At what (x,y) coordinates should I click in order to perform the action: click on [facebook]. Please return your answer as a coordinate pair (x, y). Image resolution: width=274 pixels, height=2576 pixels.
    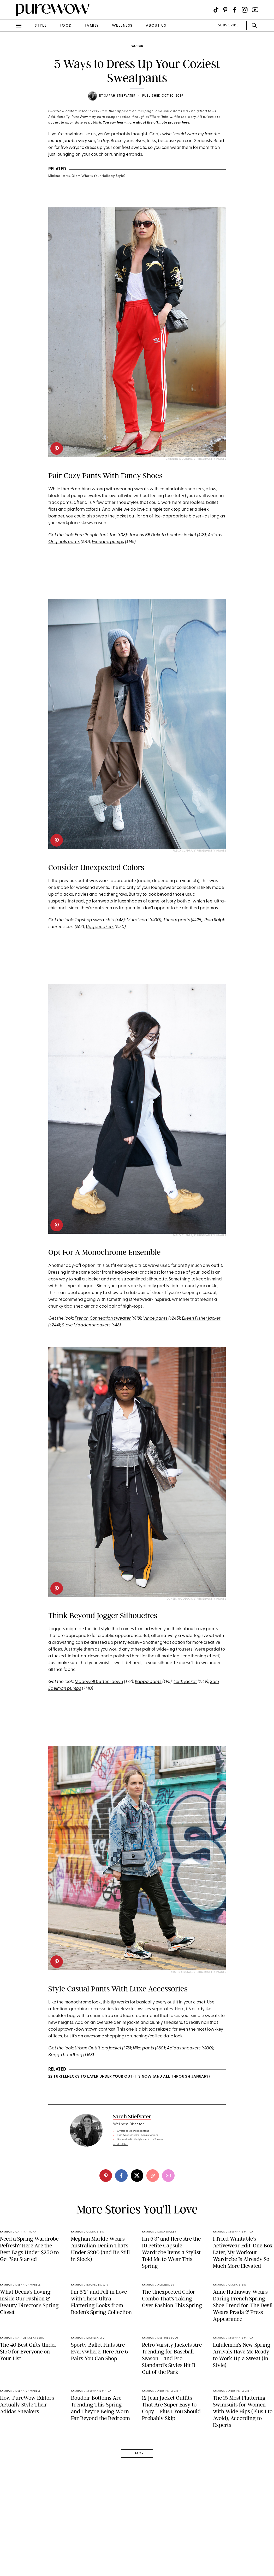
    Looking at the image, I should click on (121, 2175).